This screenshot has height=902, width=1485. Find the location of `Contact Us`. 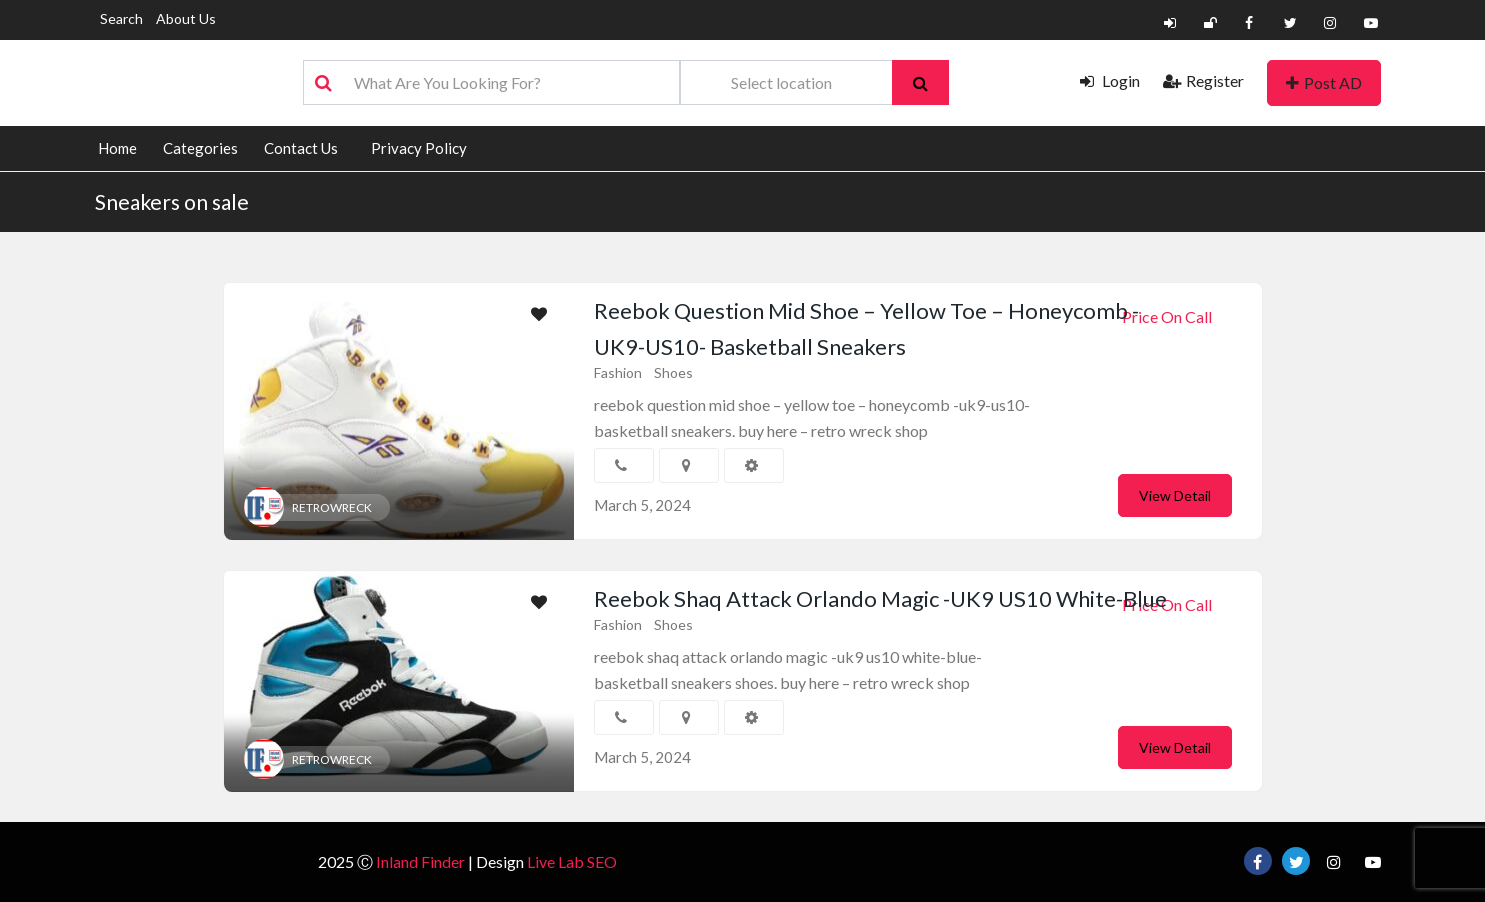

Contact Us is located at coordinates (301, 148).